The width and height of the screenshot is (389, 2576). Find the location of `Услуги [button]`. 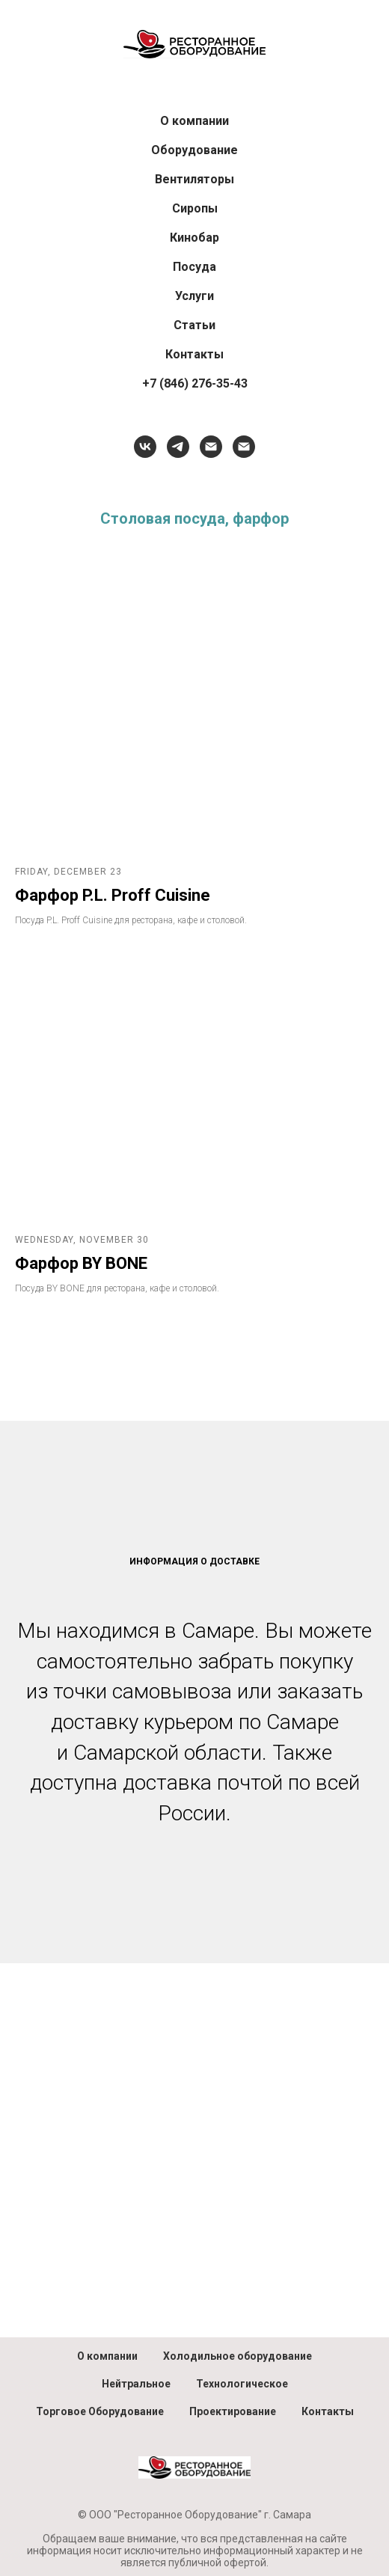

Услуги [button] is located at coordinates (194, 296).